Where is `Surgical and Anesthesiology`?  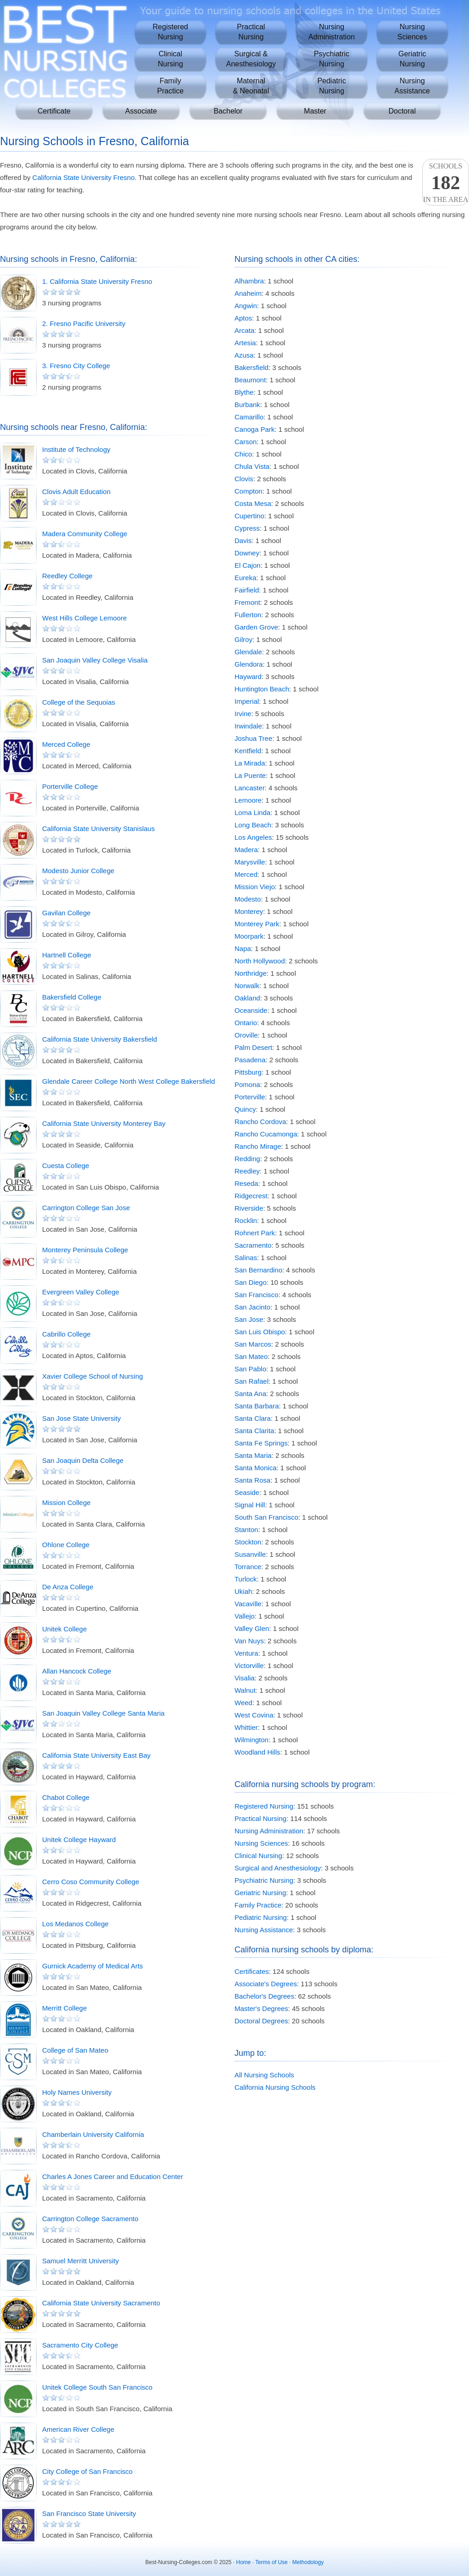 Surgical and Anesthesiology is located at coordinates (277, 1868).